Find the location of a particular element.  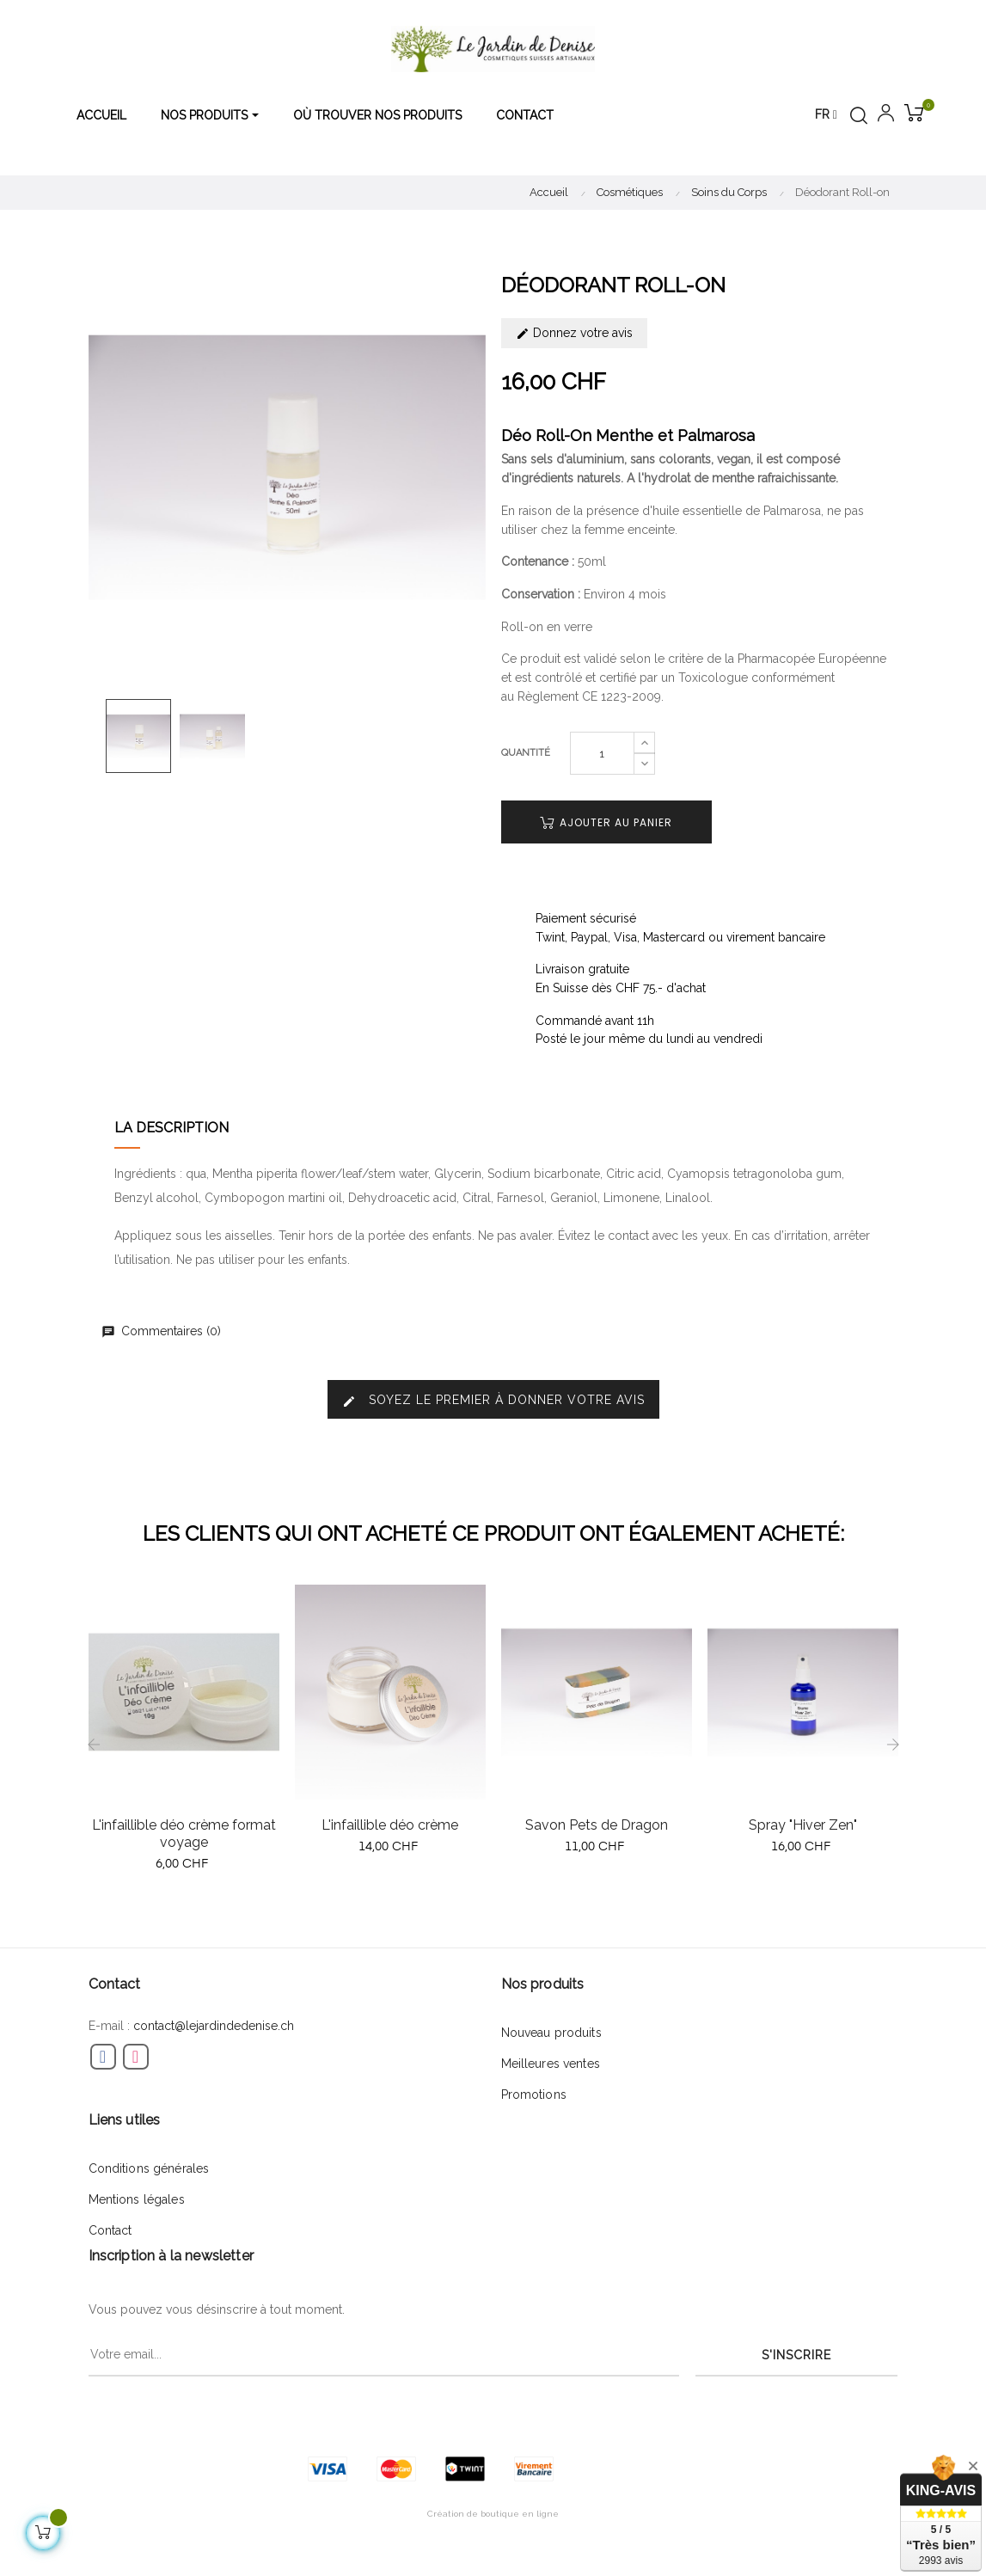

Promotions is located at coordinates (533, 2094).